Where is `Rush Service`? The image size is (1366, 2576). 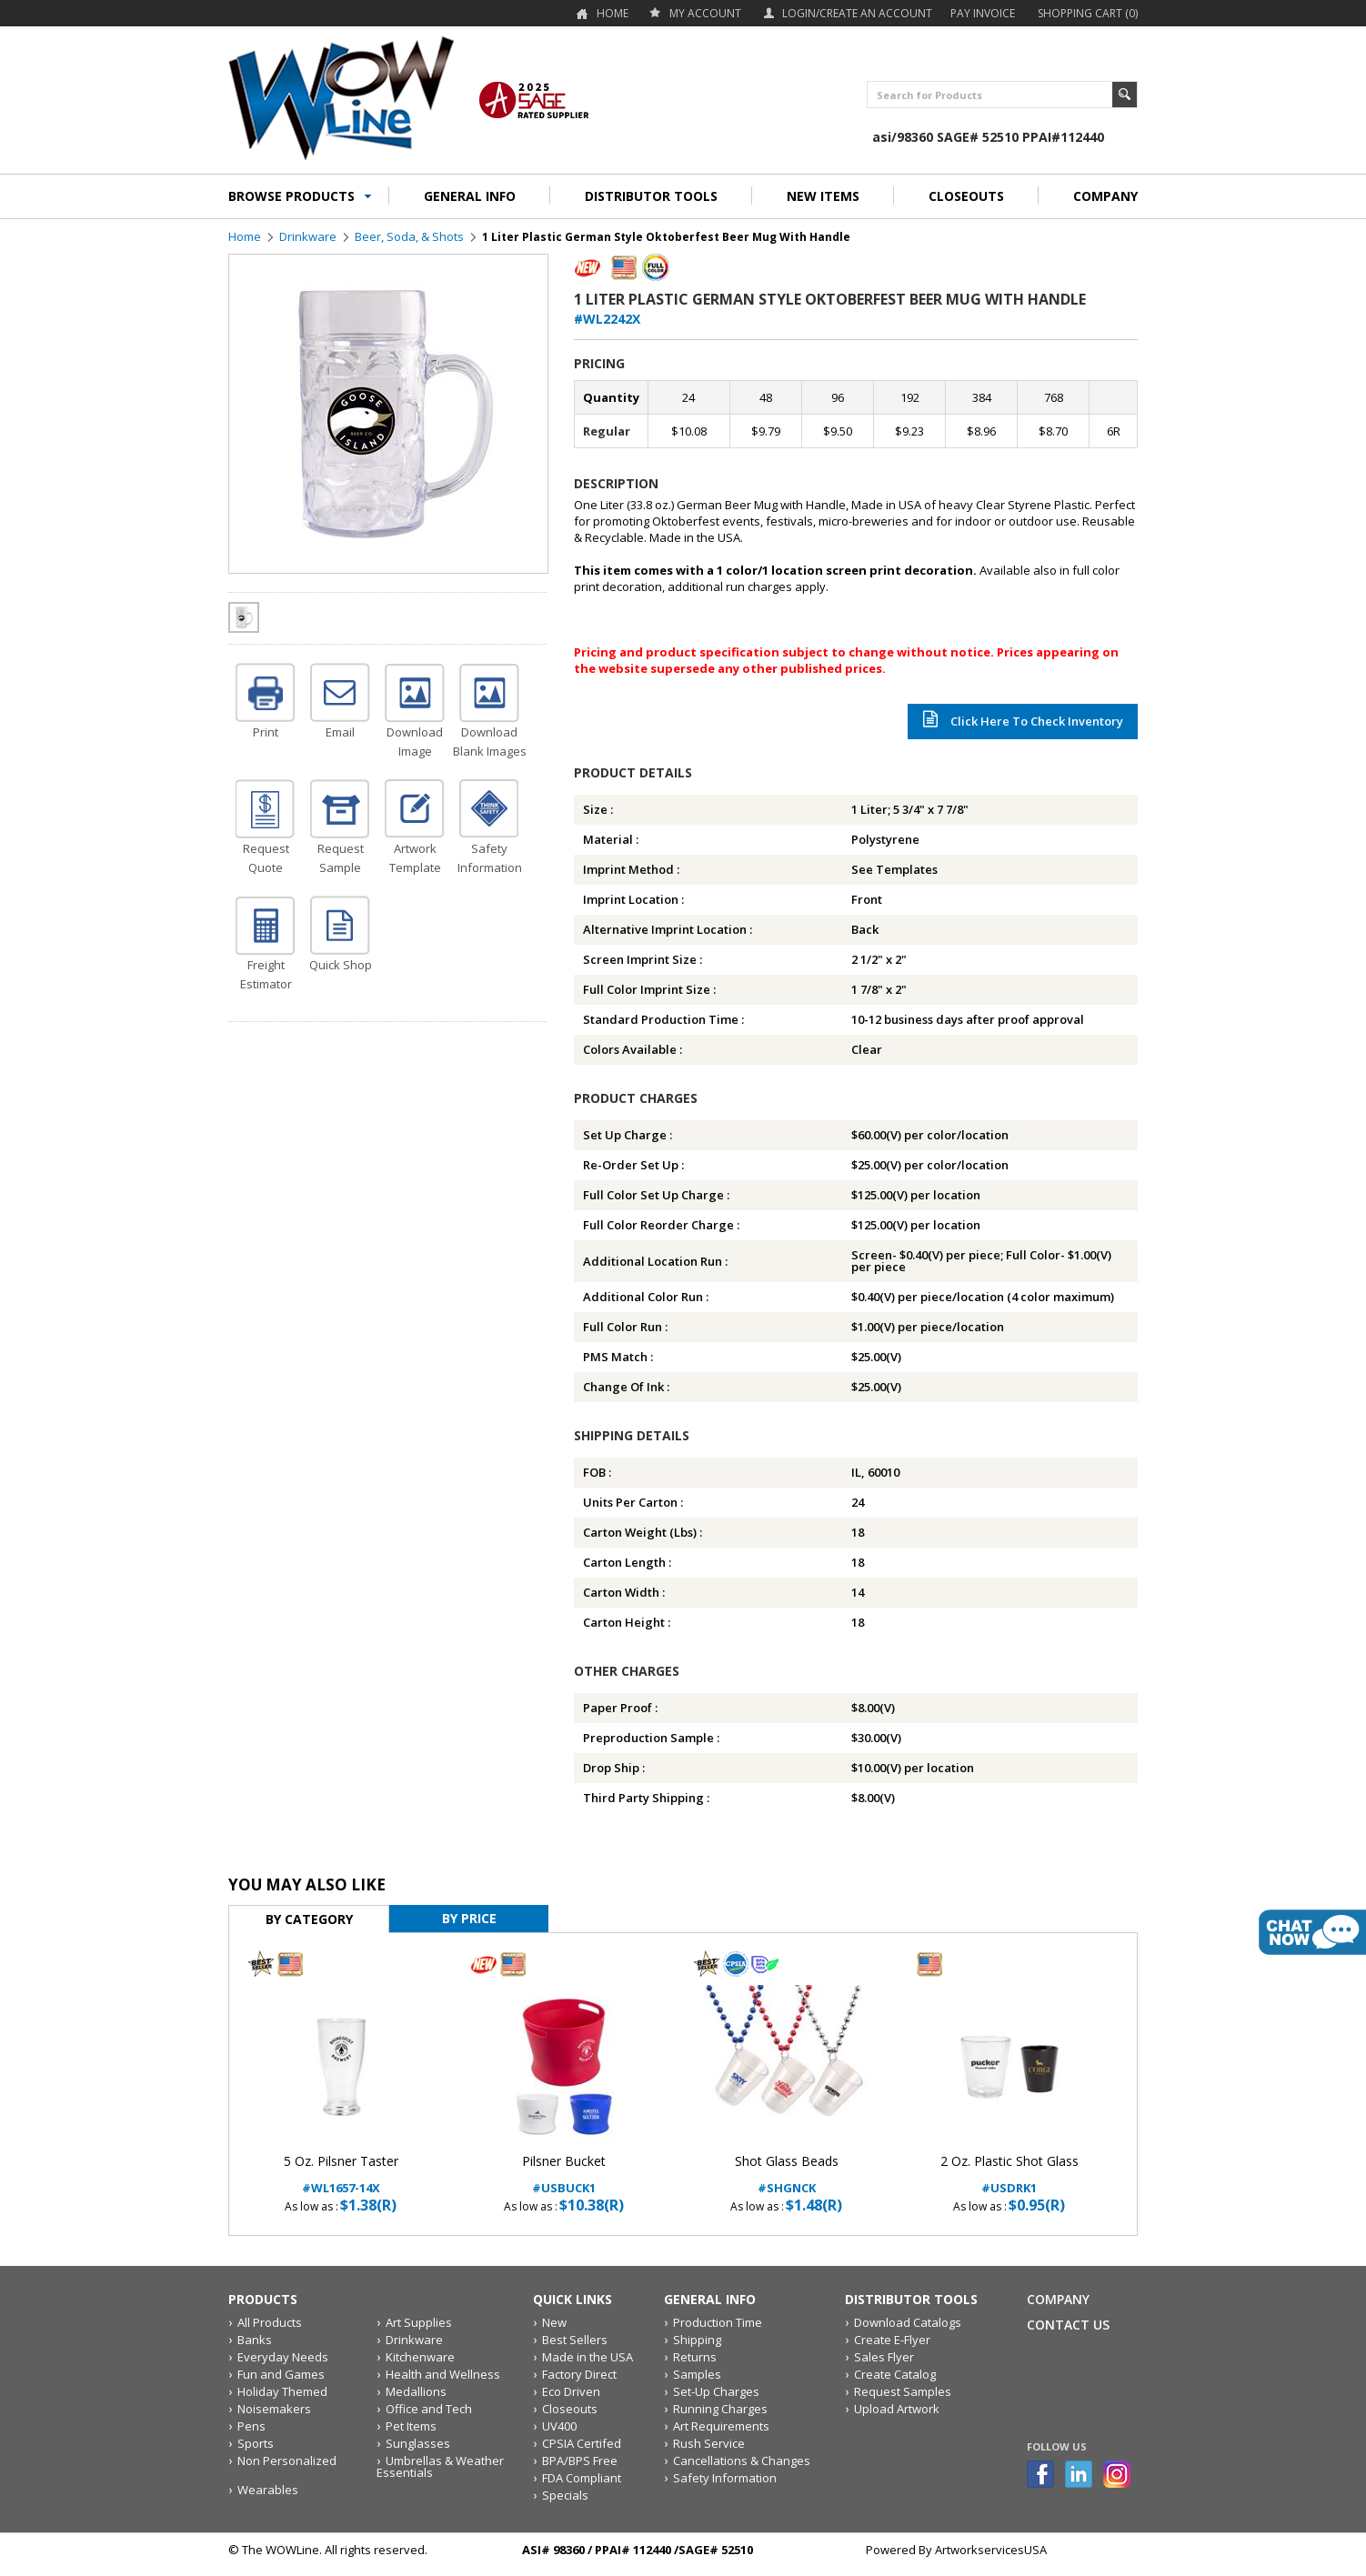 Rush Service is located at coordinates (709, 2443).